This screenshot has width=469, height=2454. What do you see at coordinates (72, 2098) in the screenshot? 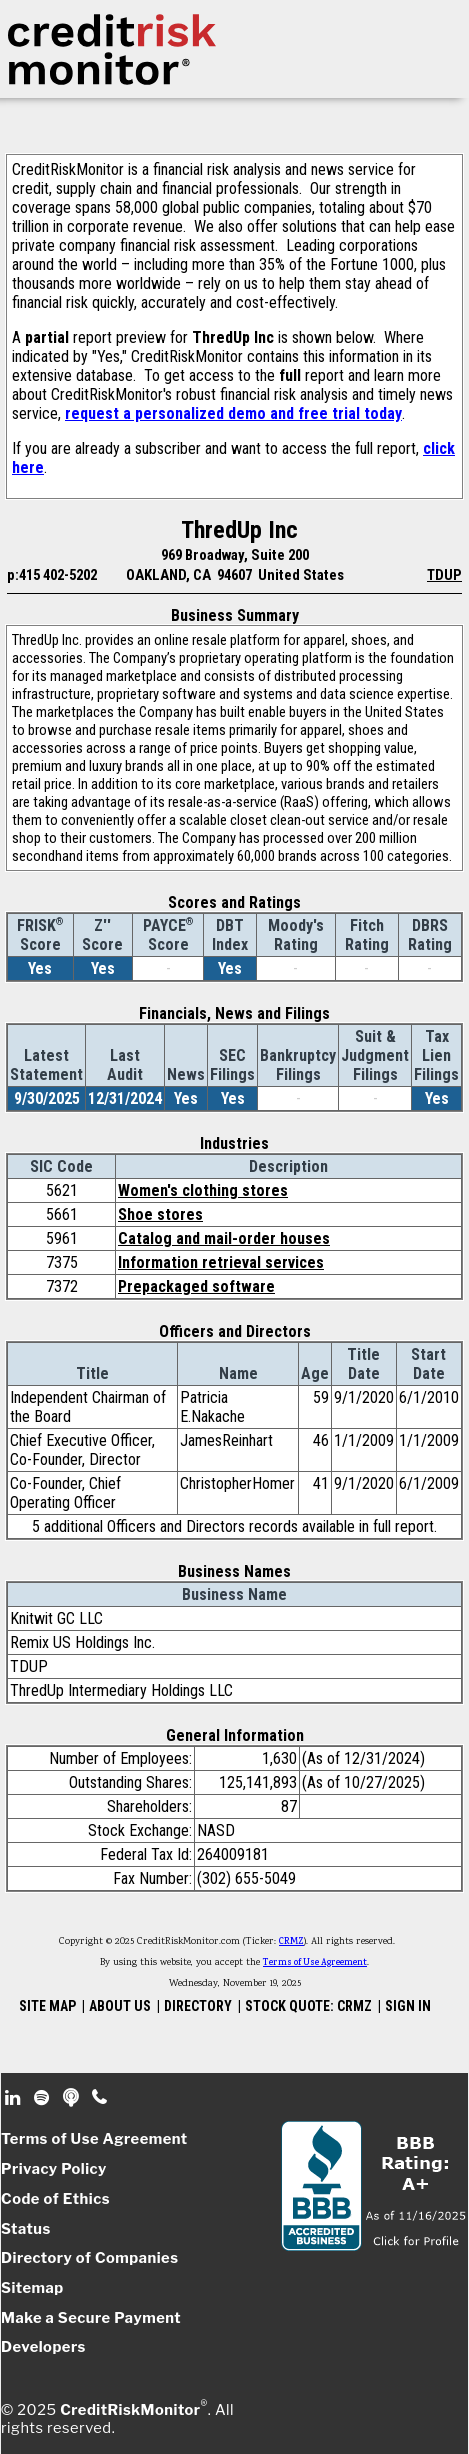
I see `Podcast` at bounding box center [72, 2098].